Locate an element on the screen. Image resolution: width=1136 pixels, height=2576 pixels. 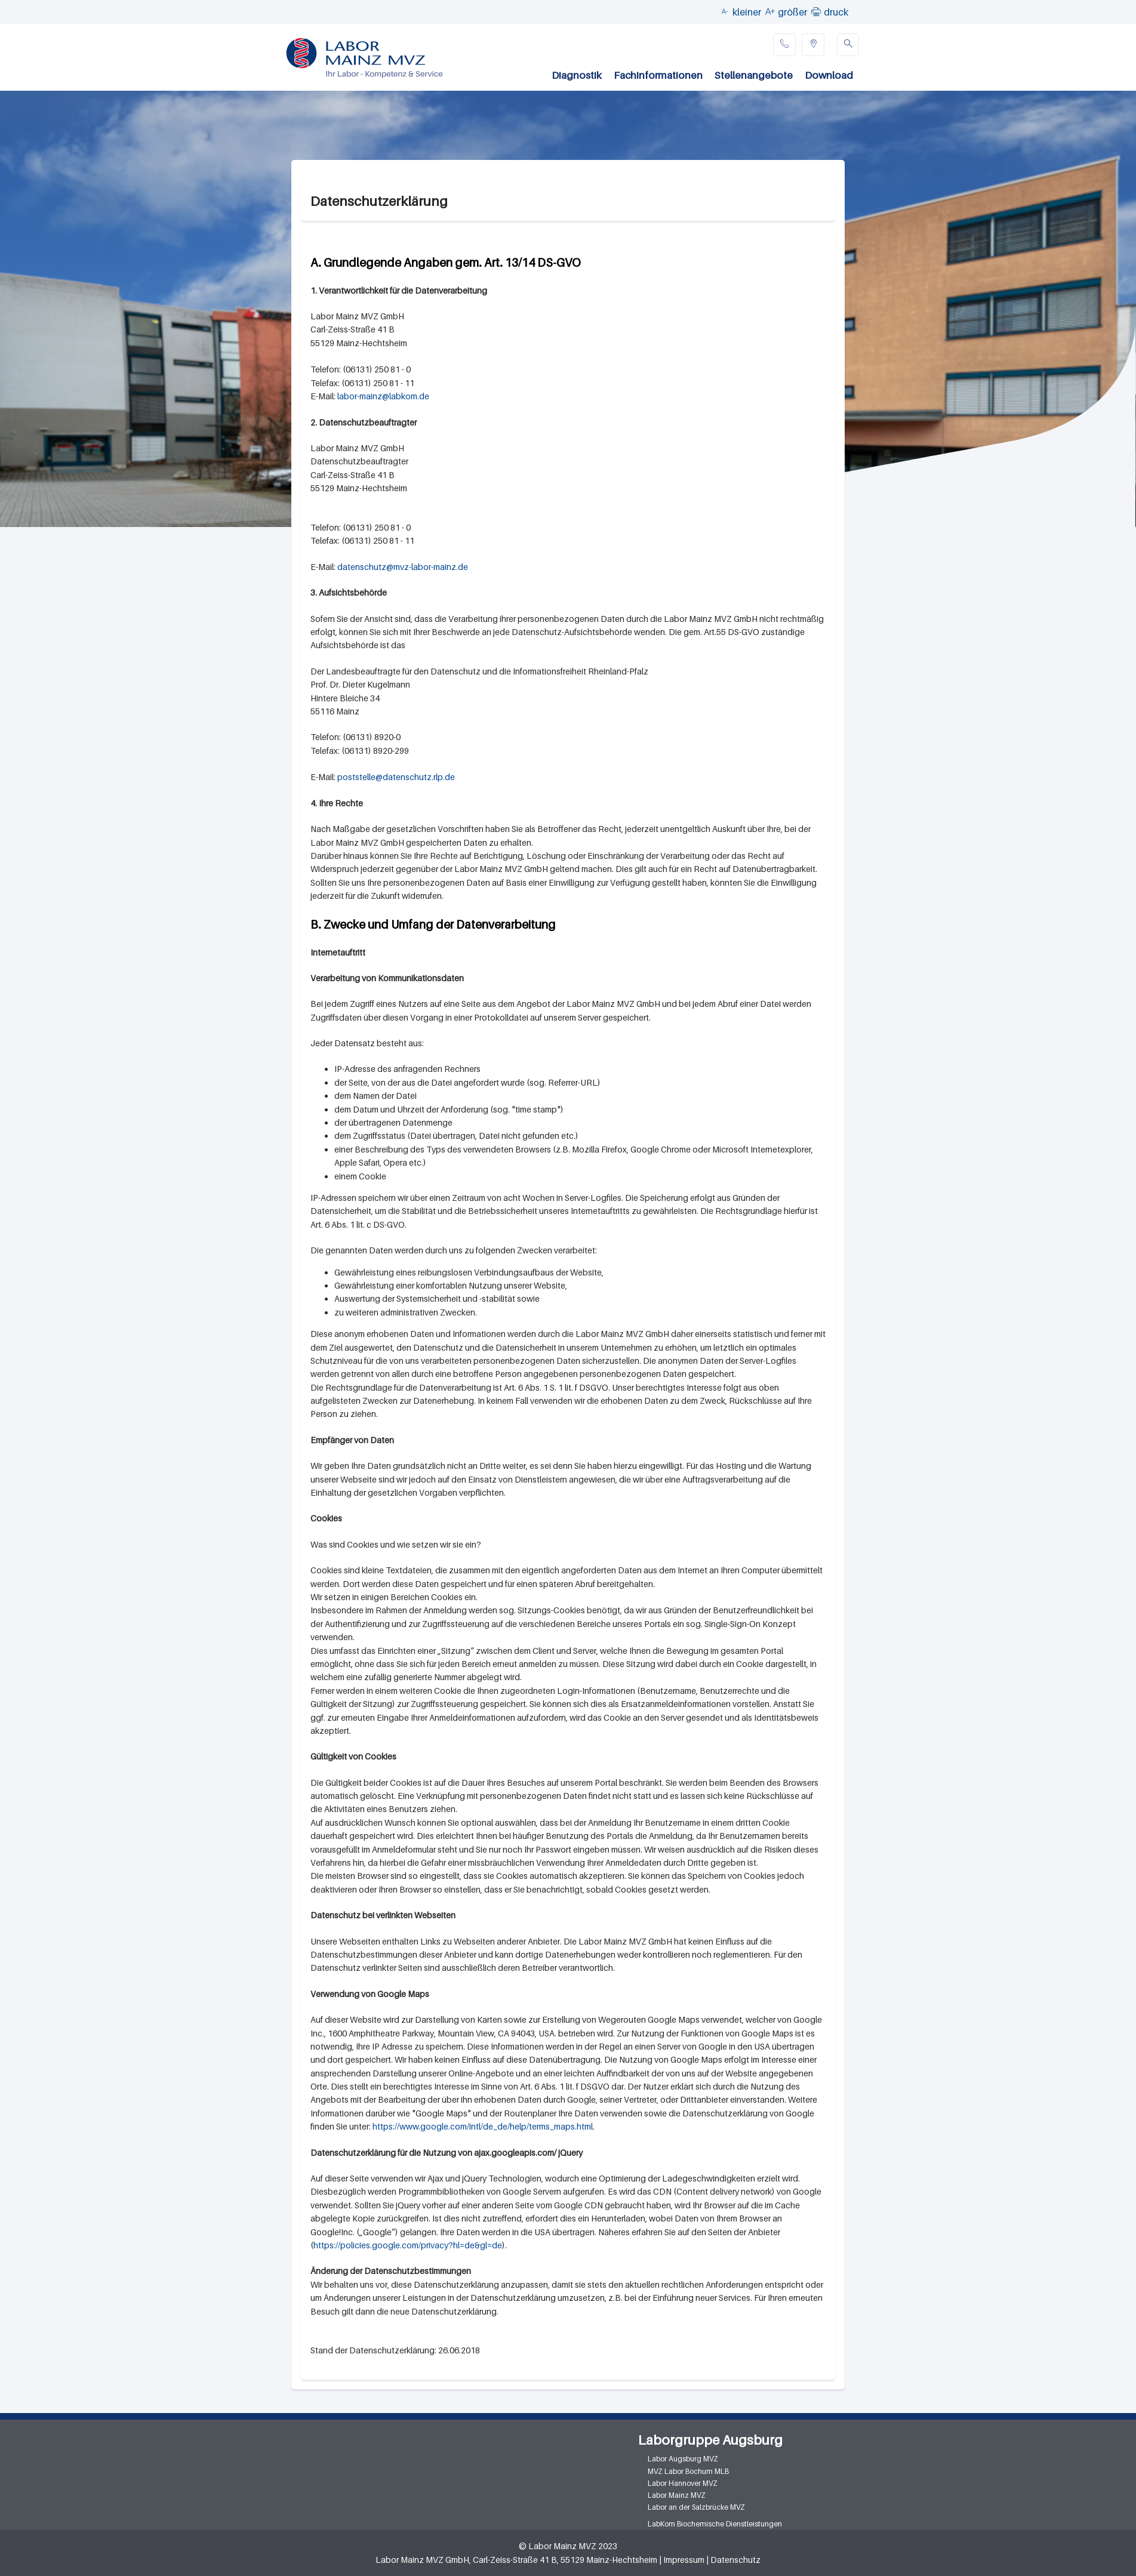
https://policies.google.com/privacy?hl=de&gl=de is located at coordinates (407, 2245).